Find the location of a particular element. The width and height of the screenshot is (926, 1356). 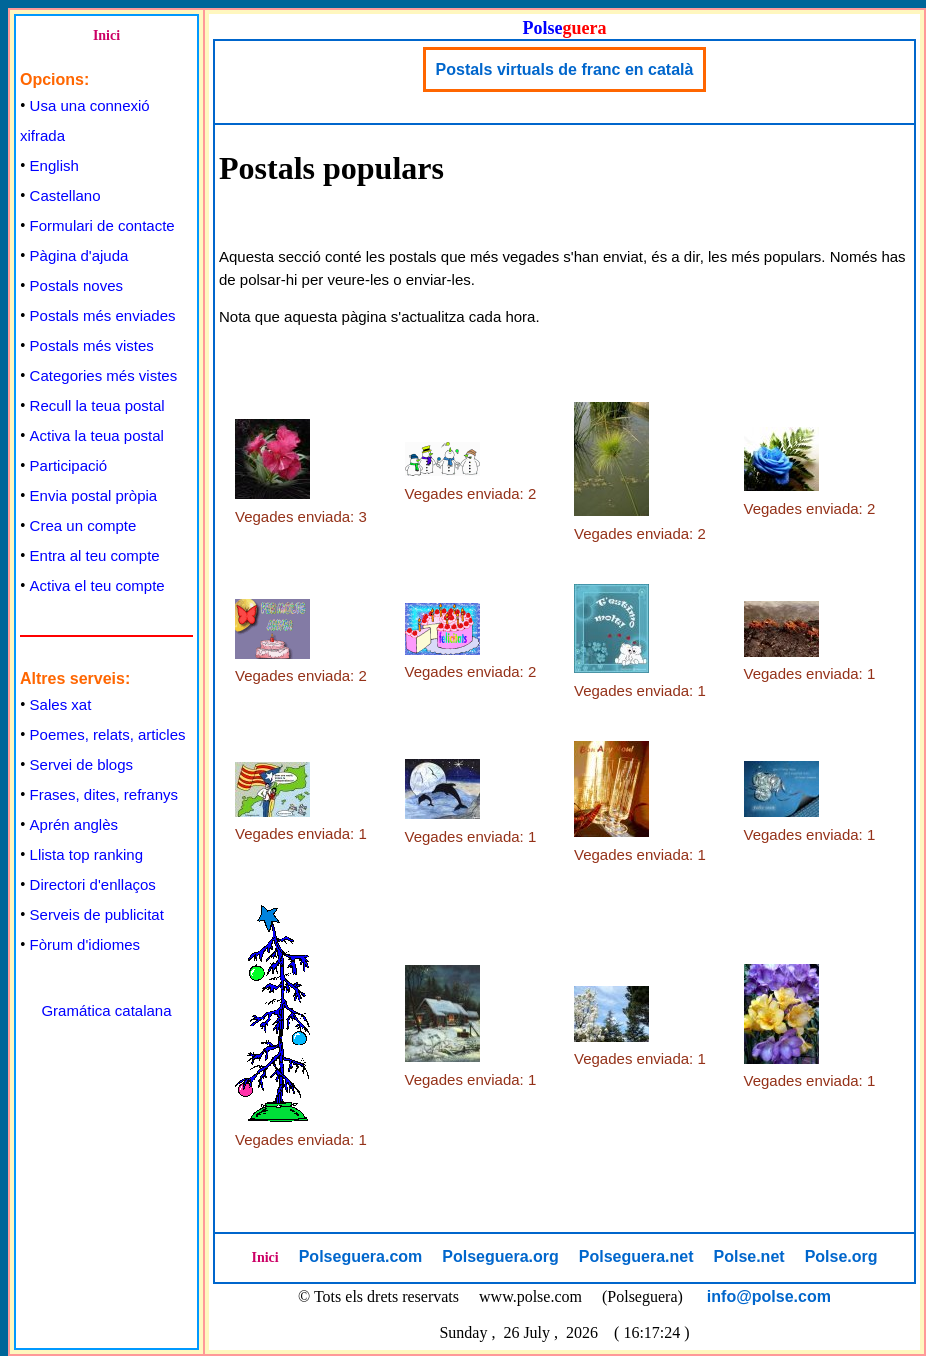

Polseguera.net is located at coordinates (636, 1256).